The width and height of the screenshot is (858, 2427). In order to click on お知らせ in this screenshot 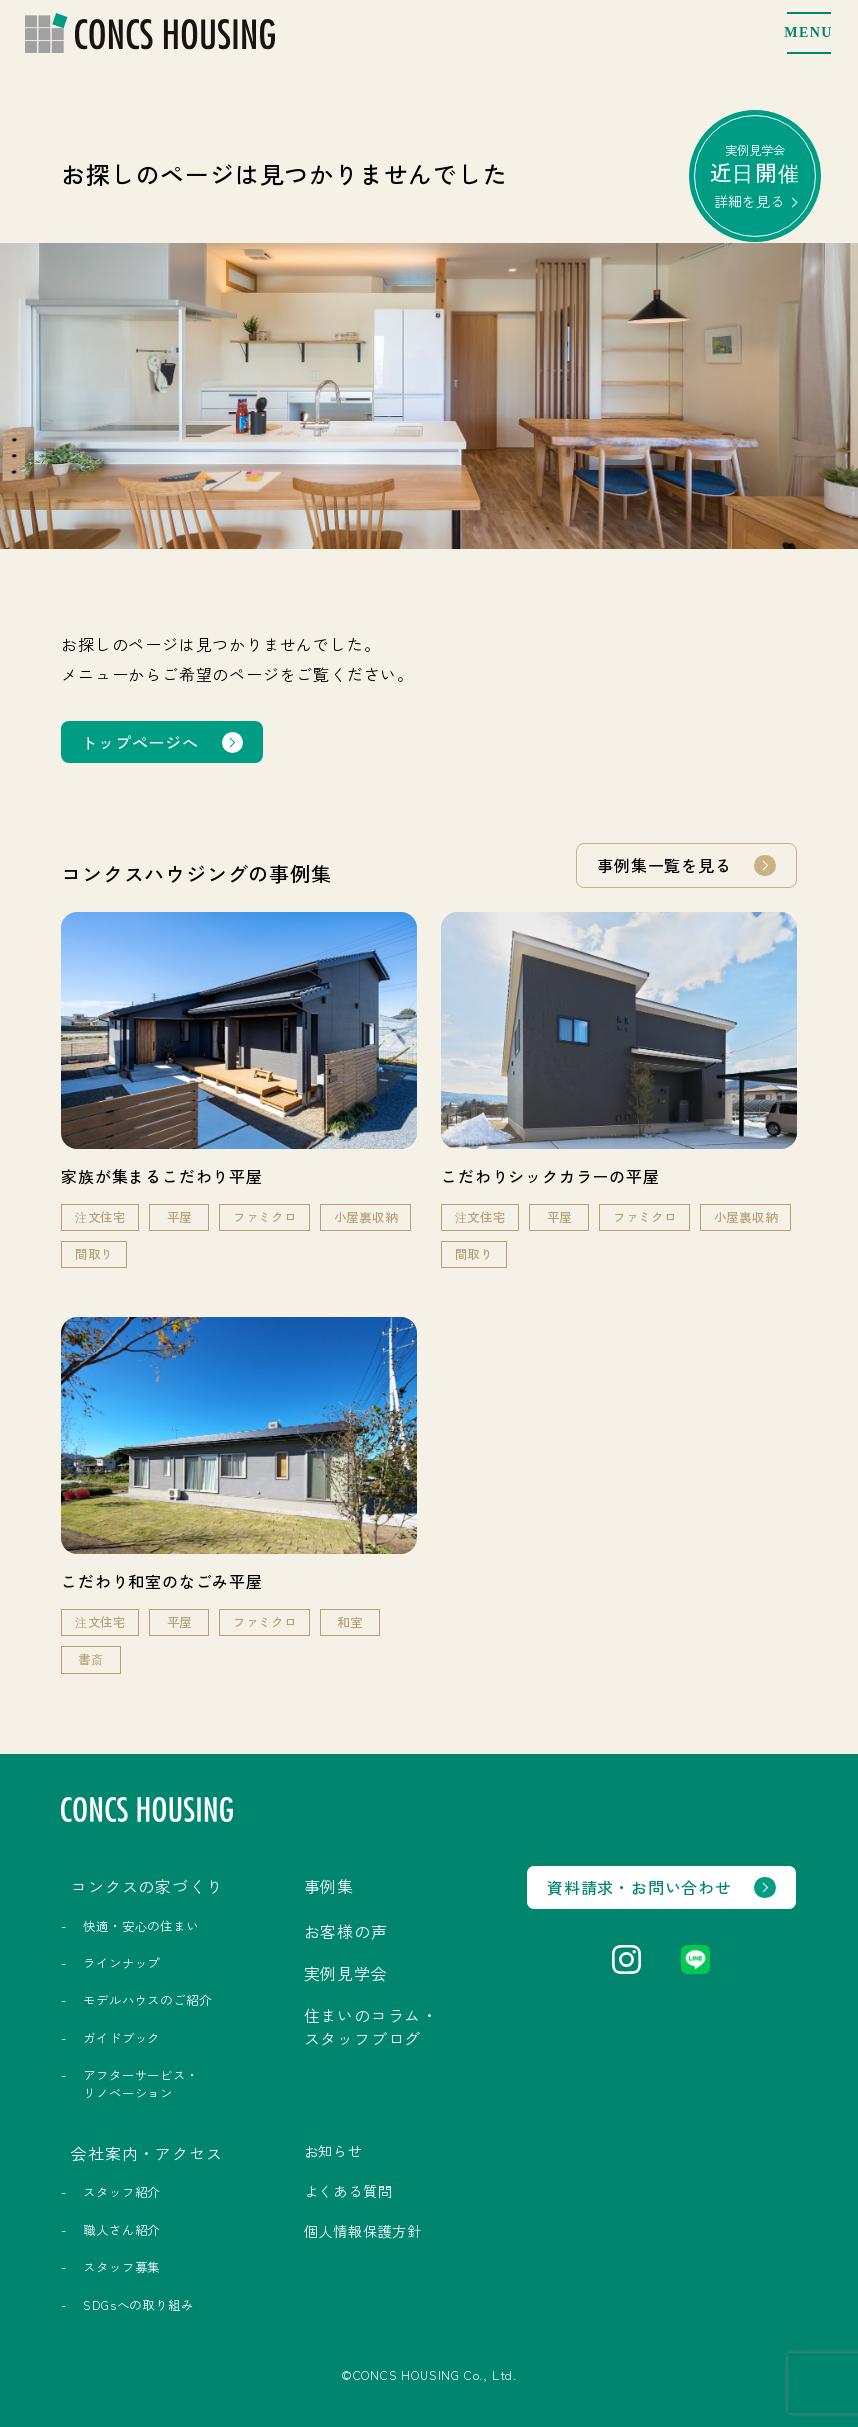, I will do `click(333, 2151)`.